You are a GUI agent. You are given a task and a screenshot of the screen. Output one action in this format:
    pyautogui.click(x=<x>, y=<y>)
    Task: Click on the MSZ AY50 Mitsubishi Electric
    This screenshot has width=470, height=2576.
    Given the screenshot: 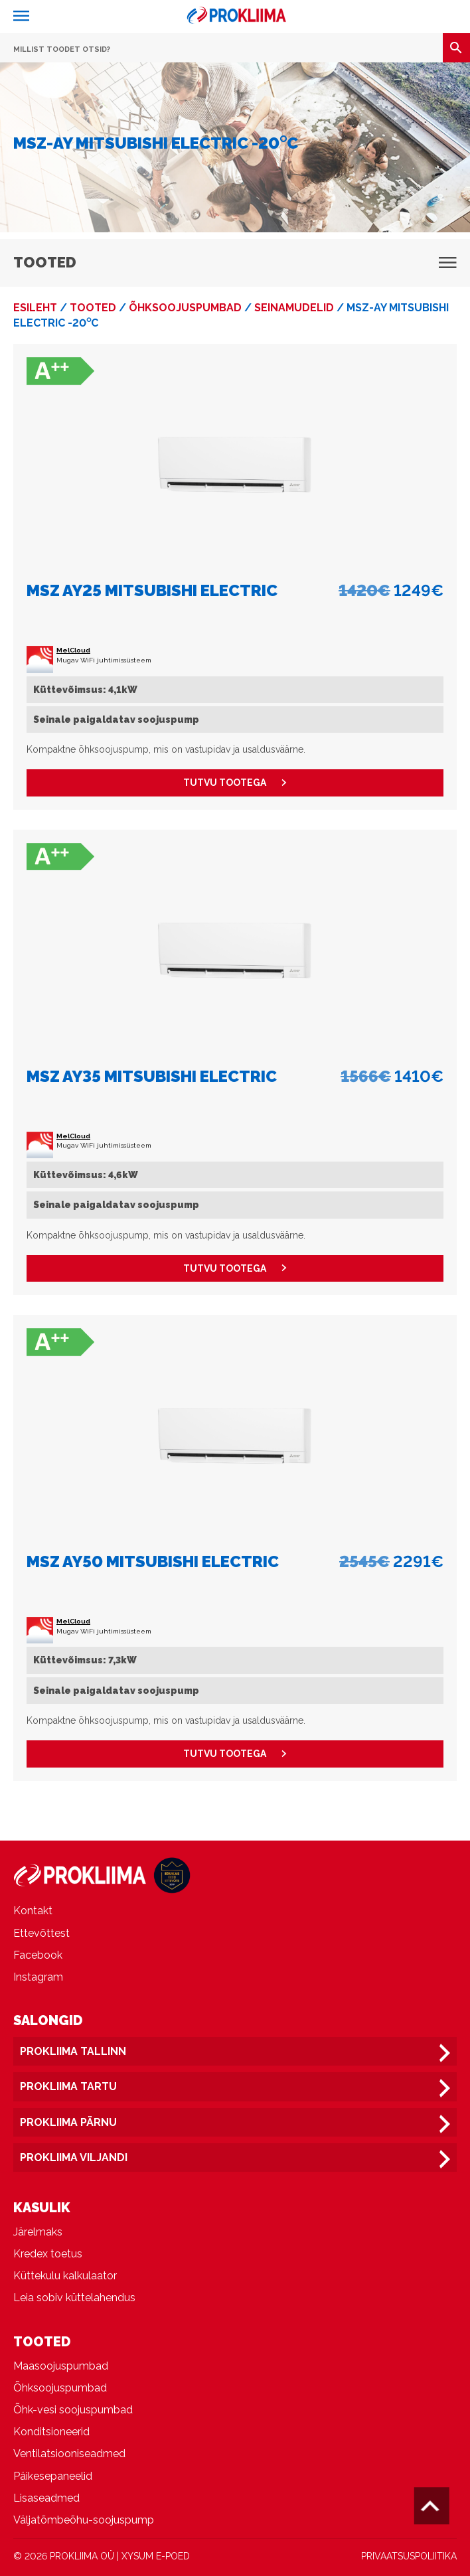 What is the action you would take?
    pyautogui.click(x=153, y=1561)
    